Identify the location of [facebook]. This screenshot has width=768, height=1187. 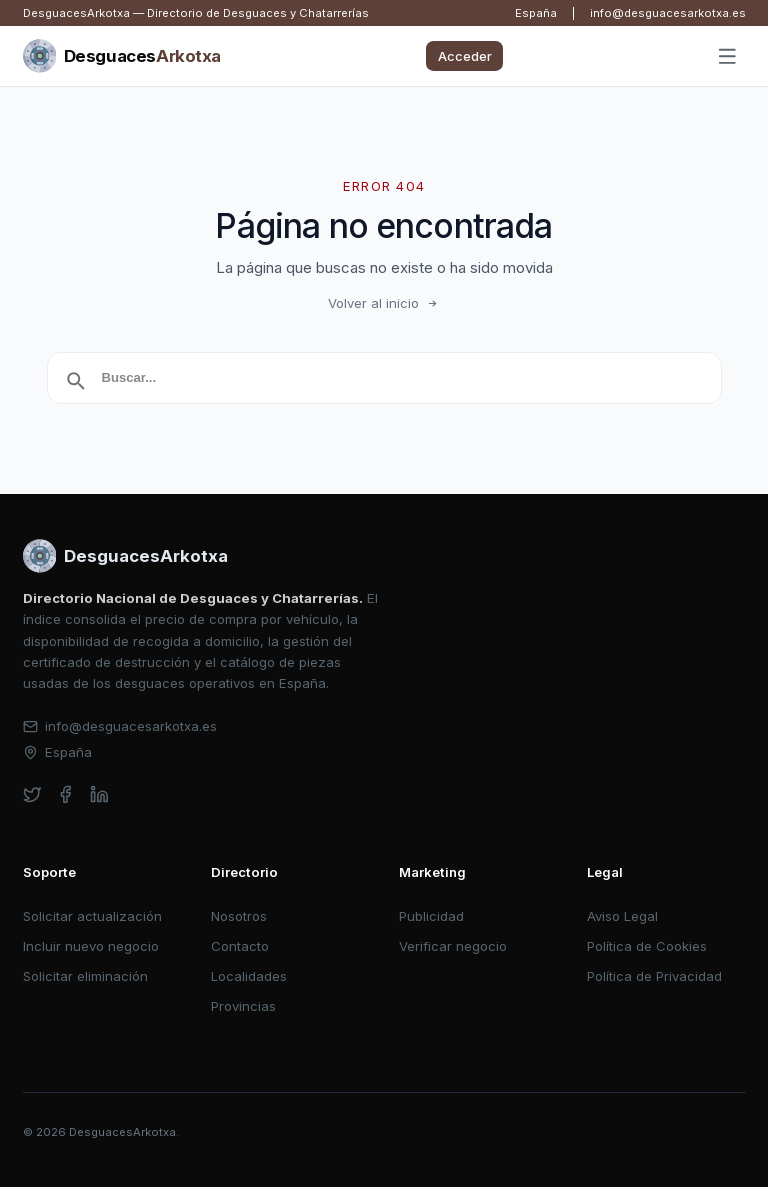
(65, 794).